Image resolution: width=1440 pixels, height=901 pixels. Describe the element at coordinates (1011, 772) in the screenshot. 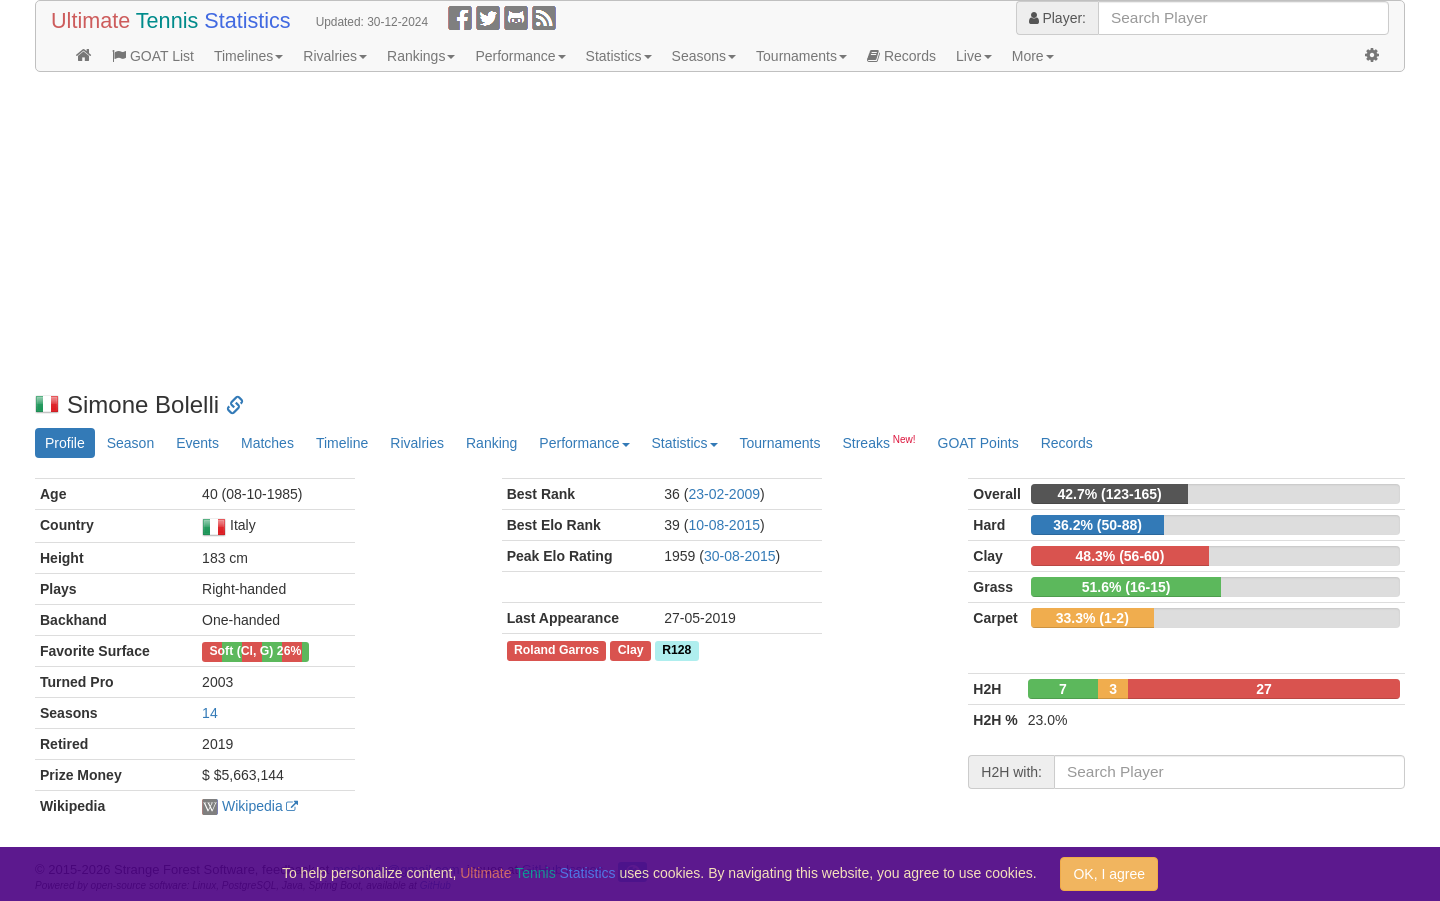

I see `H2H with:` at that location.